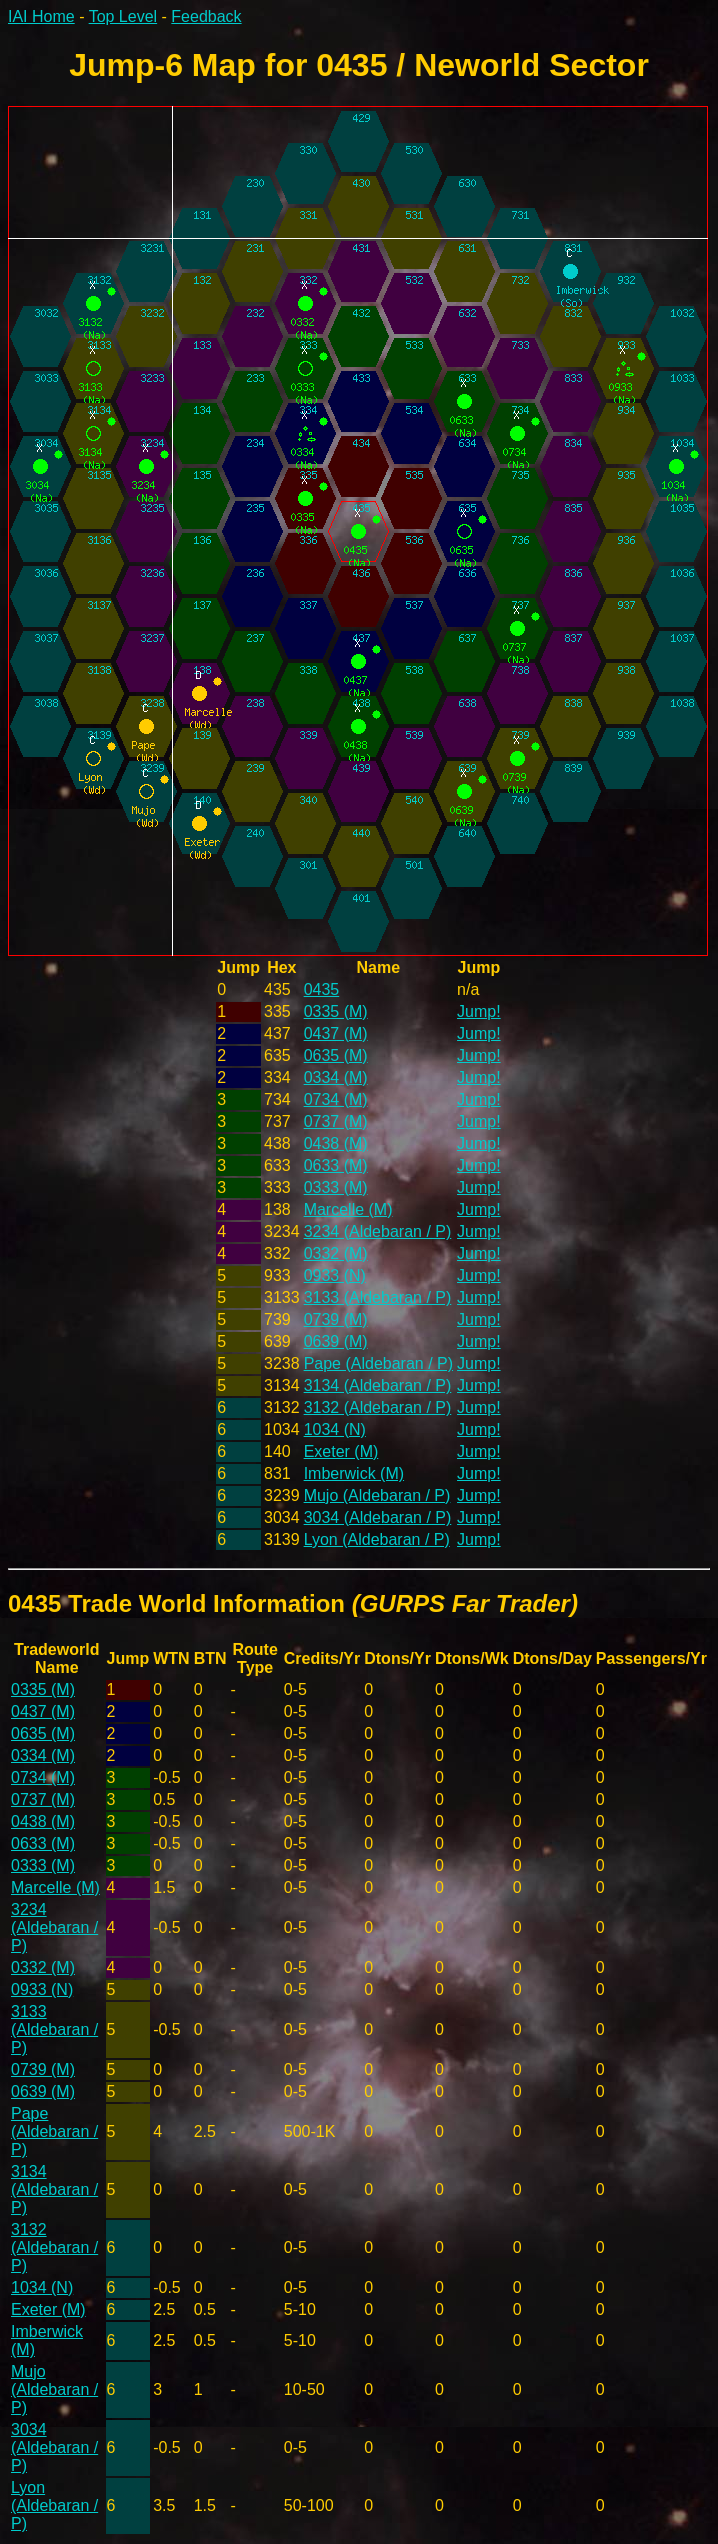 This screenshot has width=718, height=2544. What do you see at coordinates (336, 1143) in the screenshot?
I see `0438 (M)` at bounding box center [336, 1143].